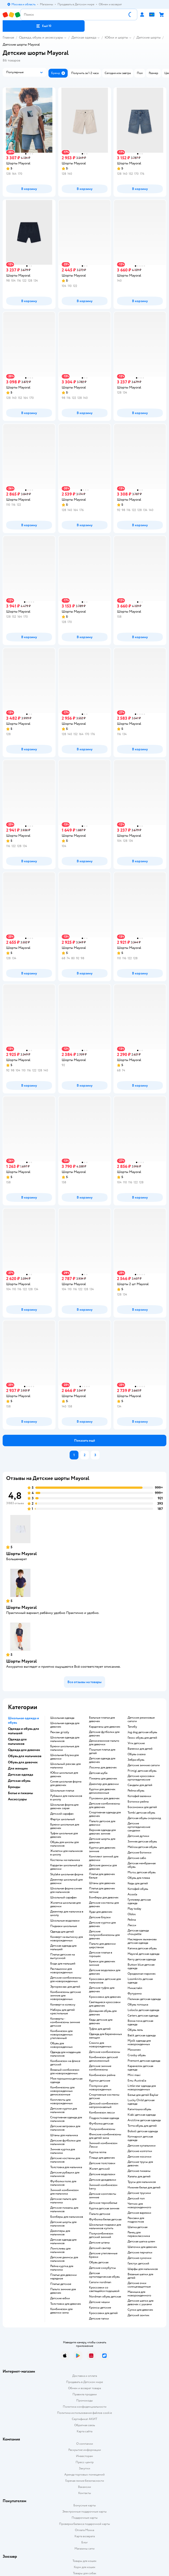 The height and width of the screenshot is (2576, 169). I want to click on Шарфы для мальчиков, so click(143, 2269).